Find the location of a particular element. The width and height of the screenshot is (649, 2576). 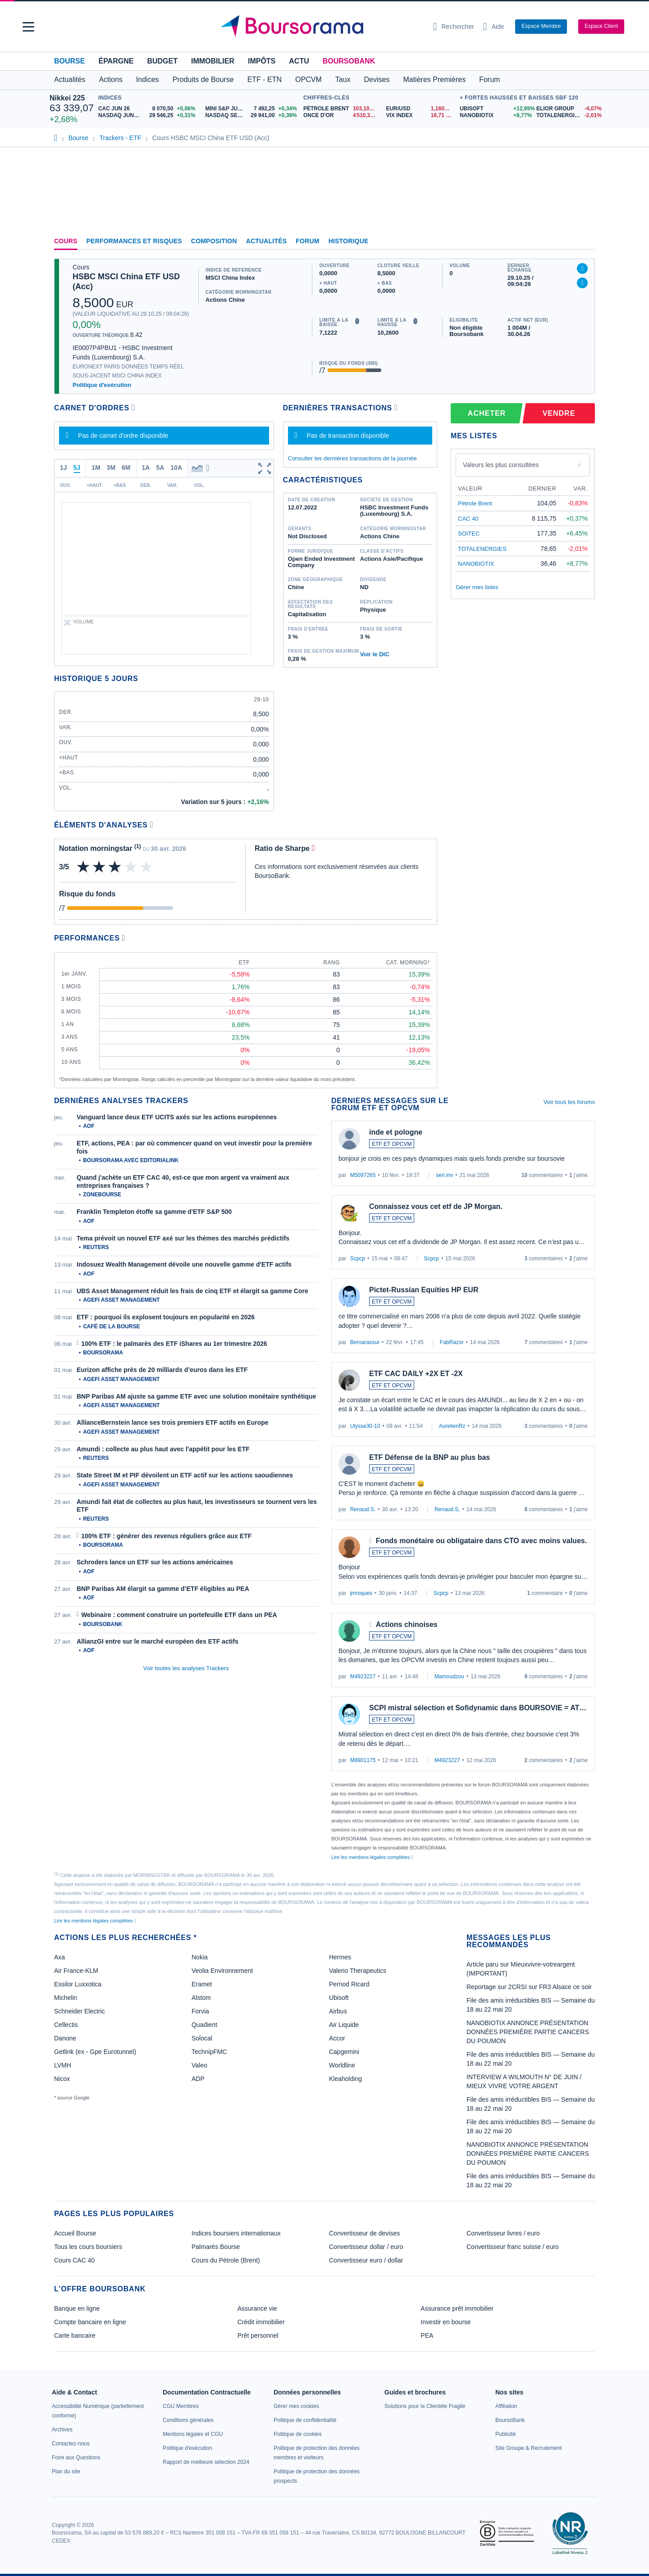

Cours du Pétrole (Brent) is located at coordinates (226, 2260).